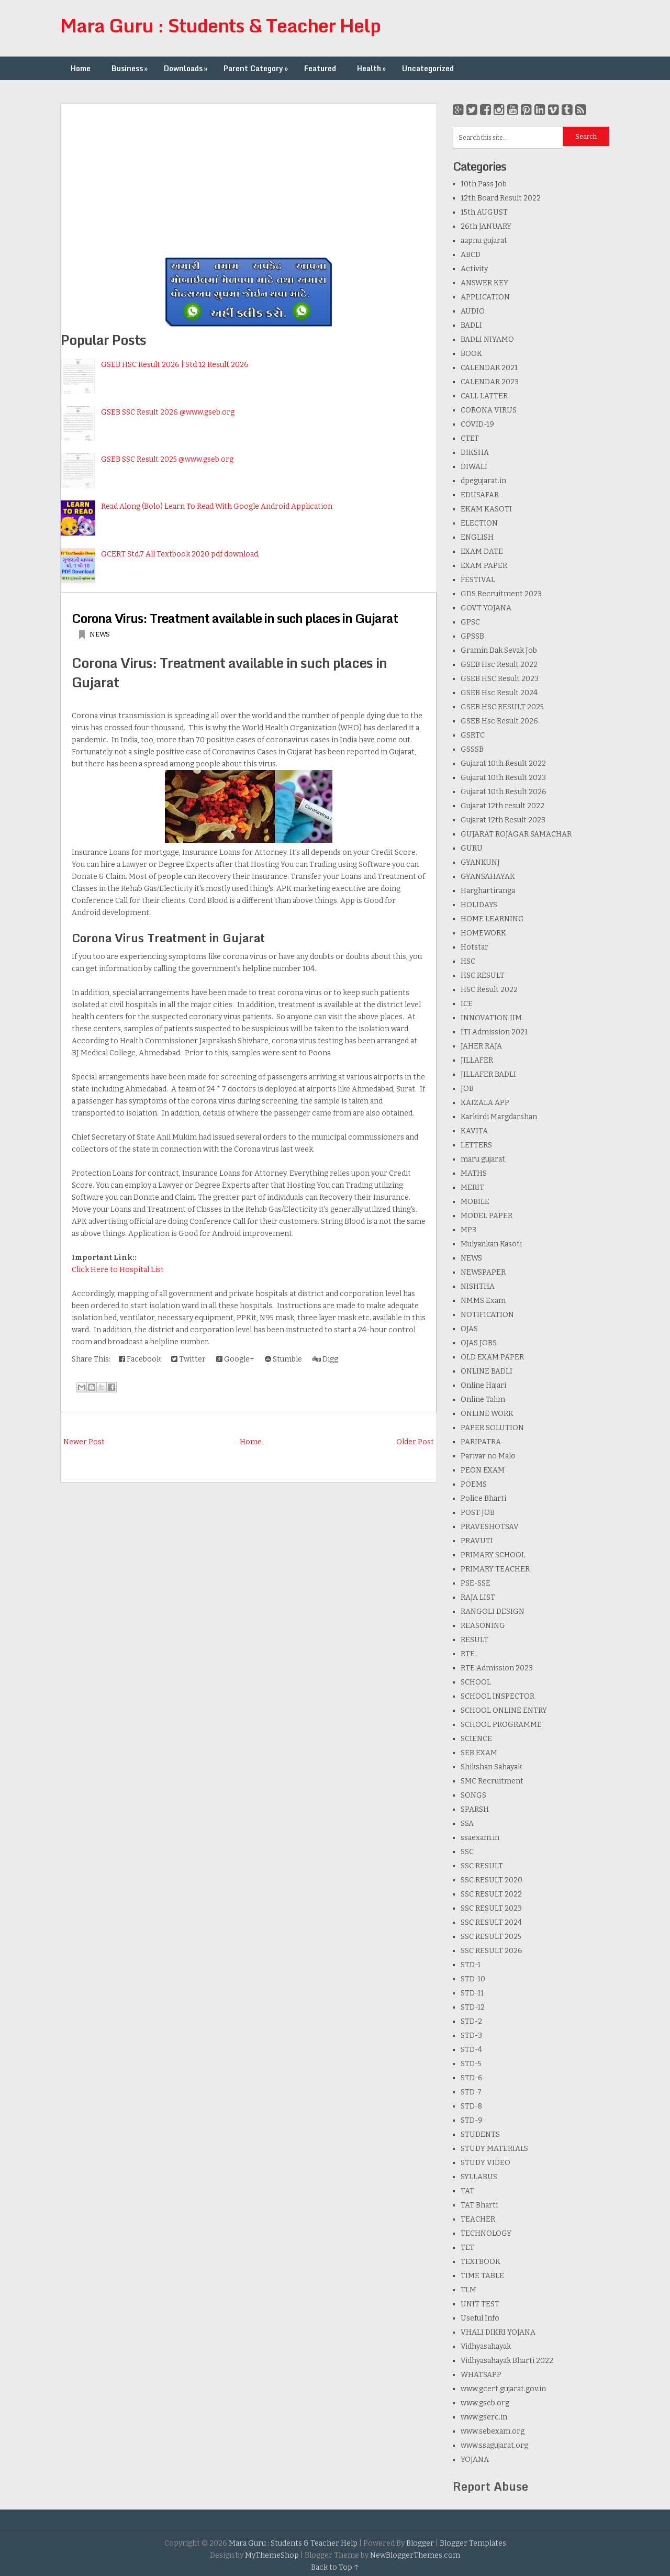  Describe the element at coordinates (473, 1979) in the screenshot. I see `STD-10` at that location.